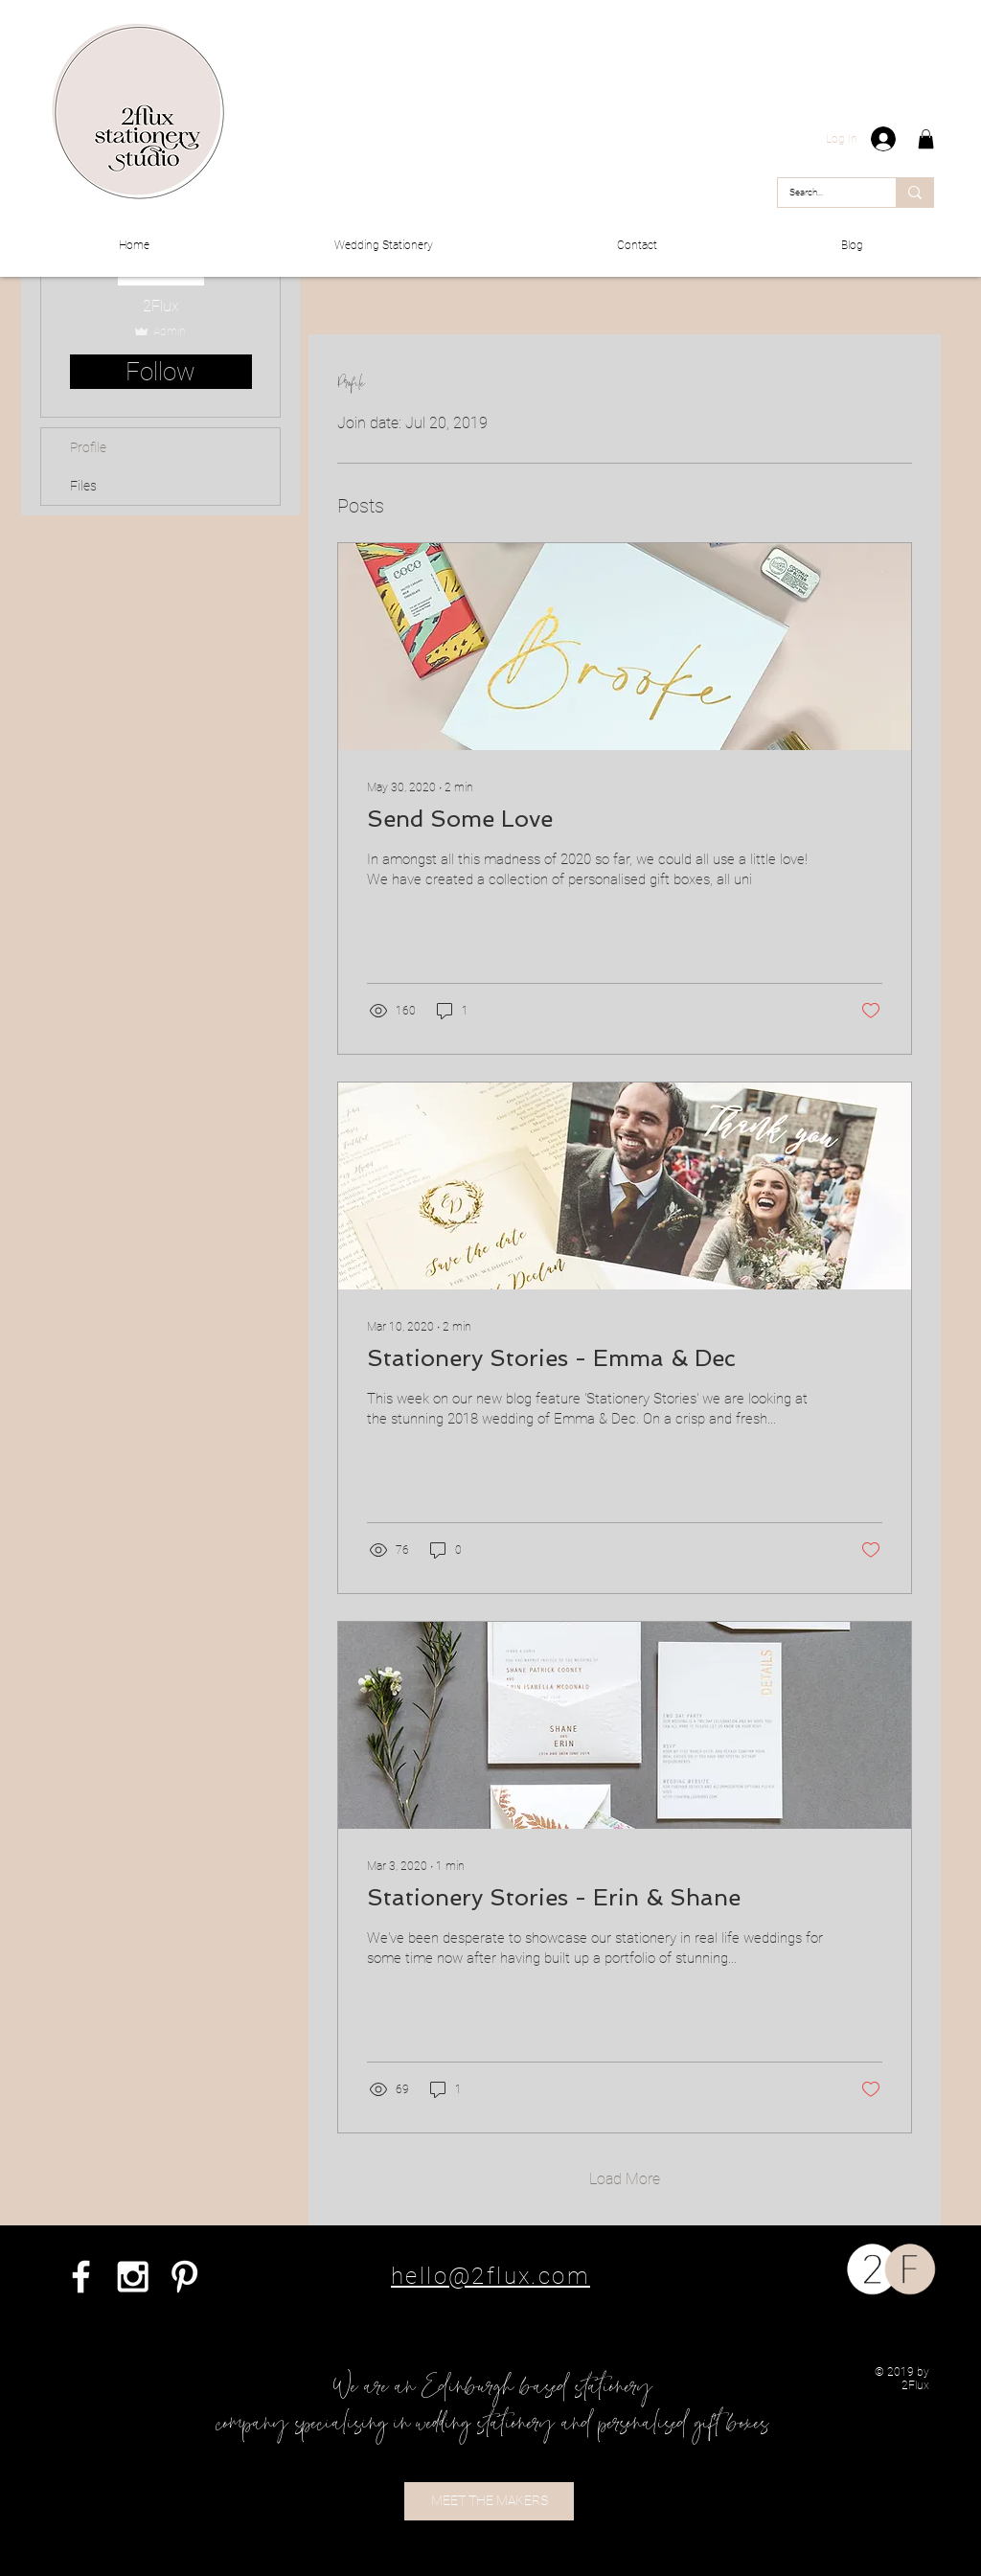  What do you see at coordinates (132, 2276) in the screenshot?
I see `[White Instagram Icon]` at bounding box center [132, 2276].